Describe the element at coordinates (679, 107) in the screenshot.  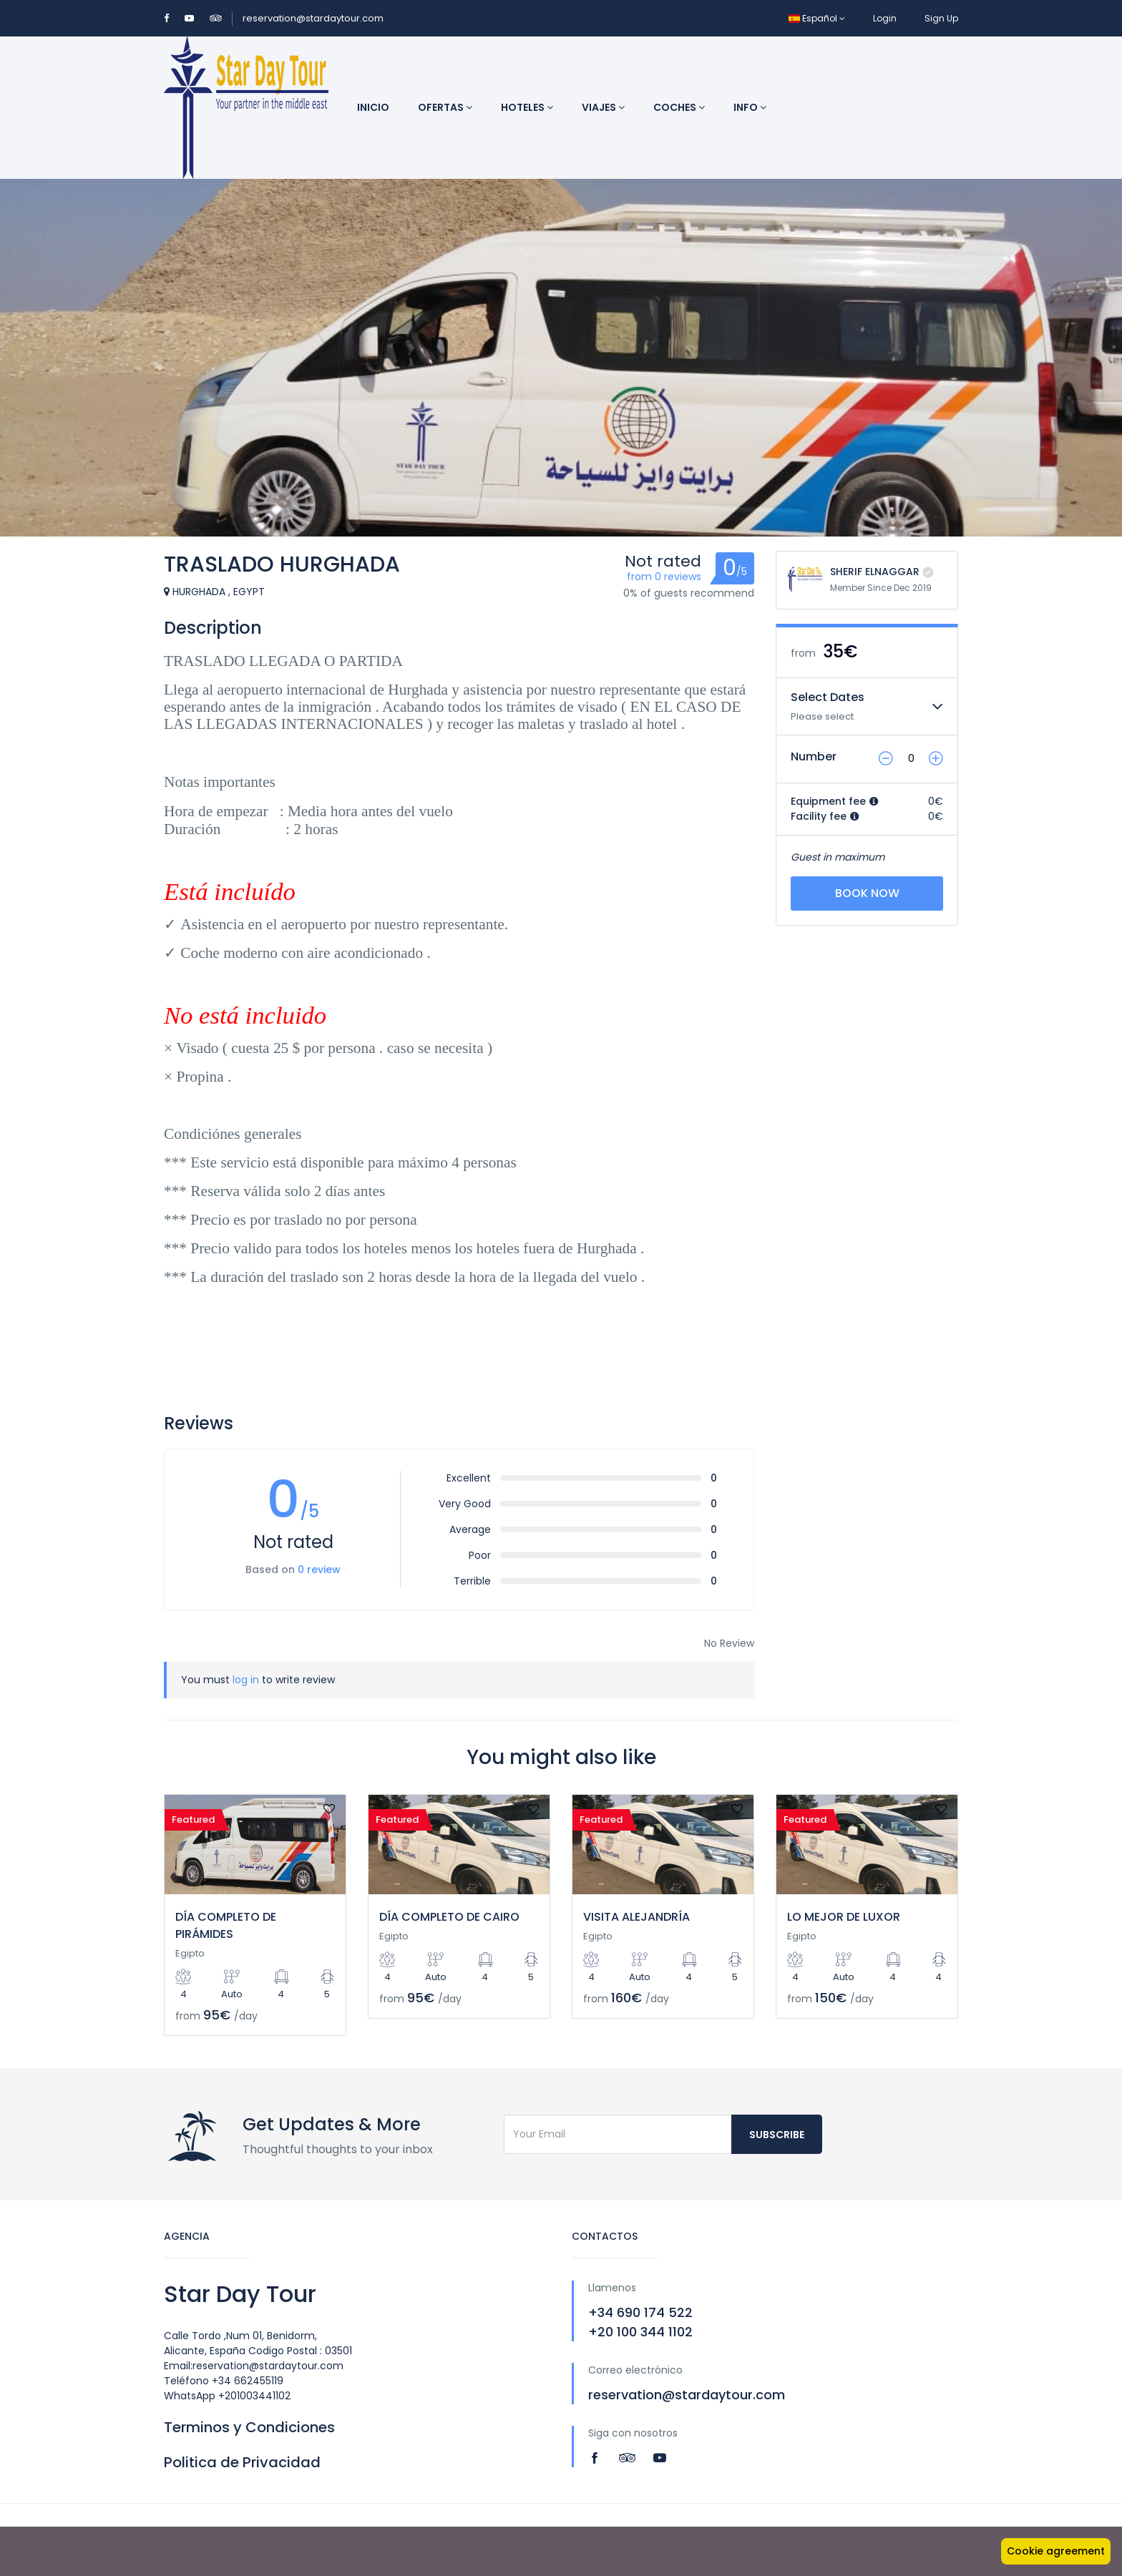
I see `Coches` at that location.